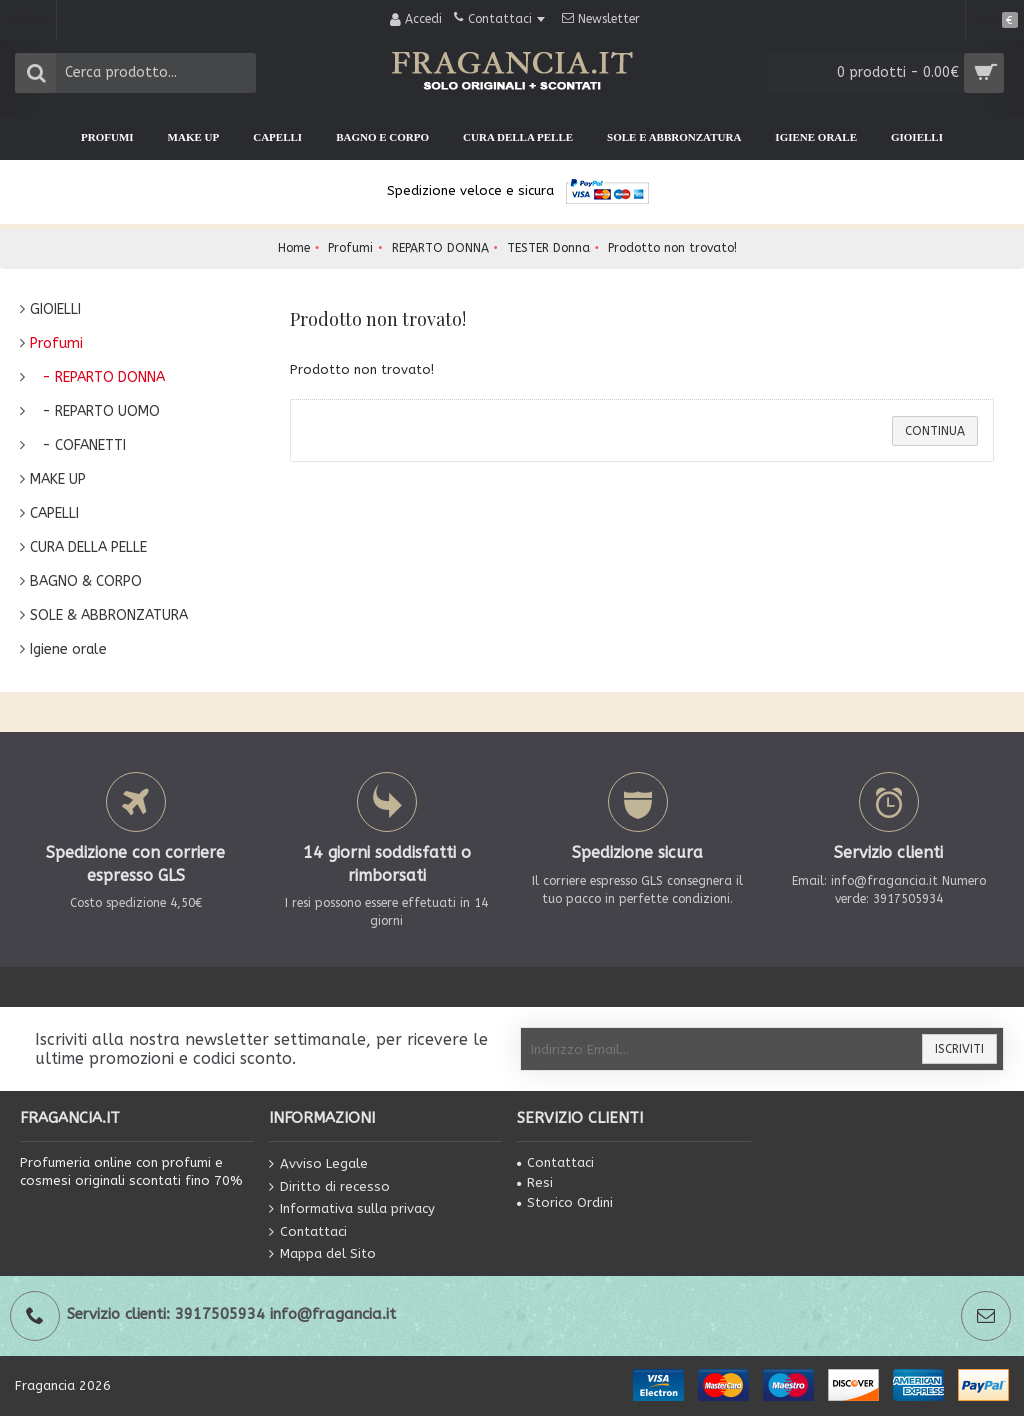 The width and height of the screenshot is (1024, 1416). I want to click on BAGNO & CORPO, so click(86, 581).